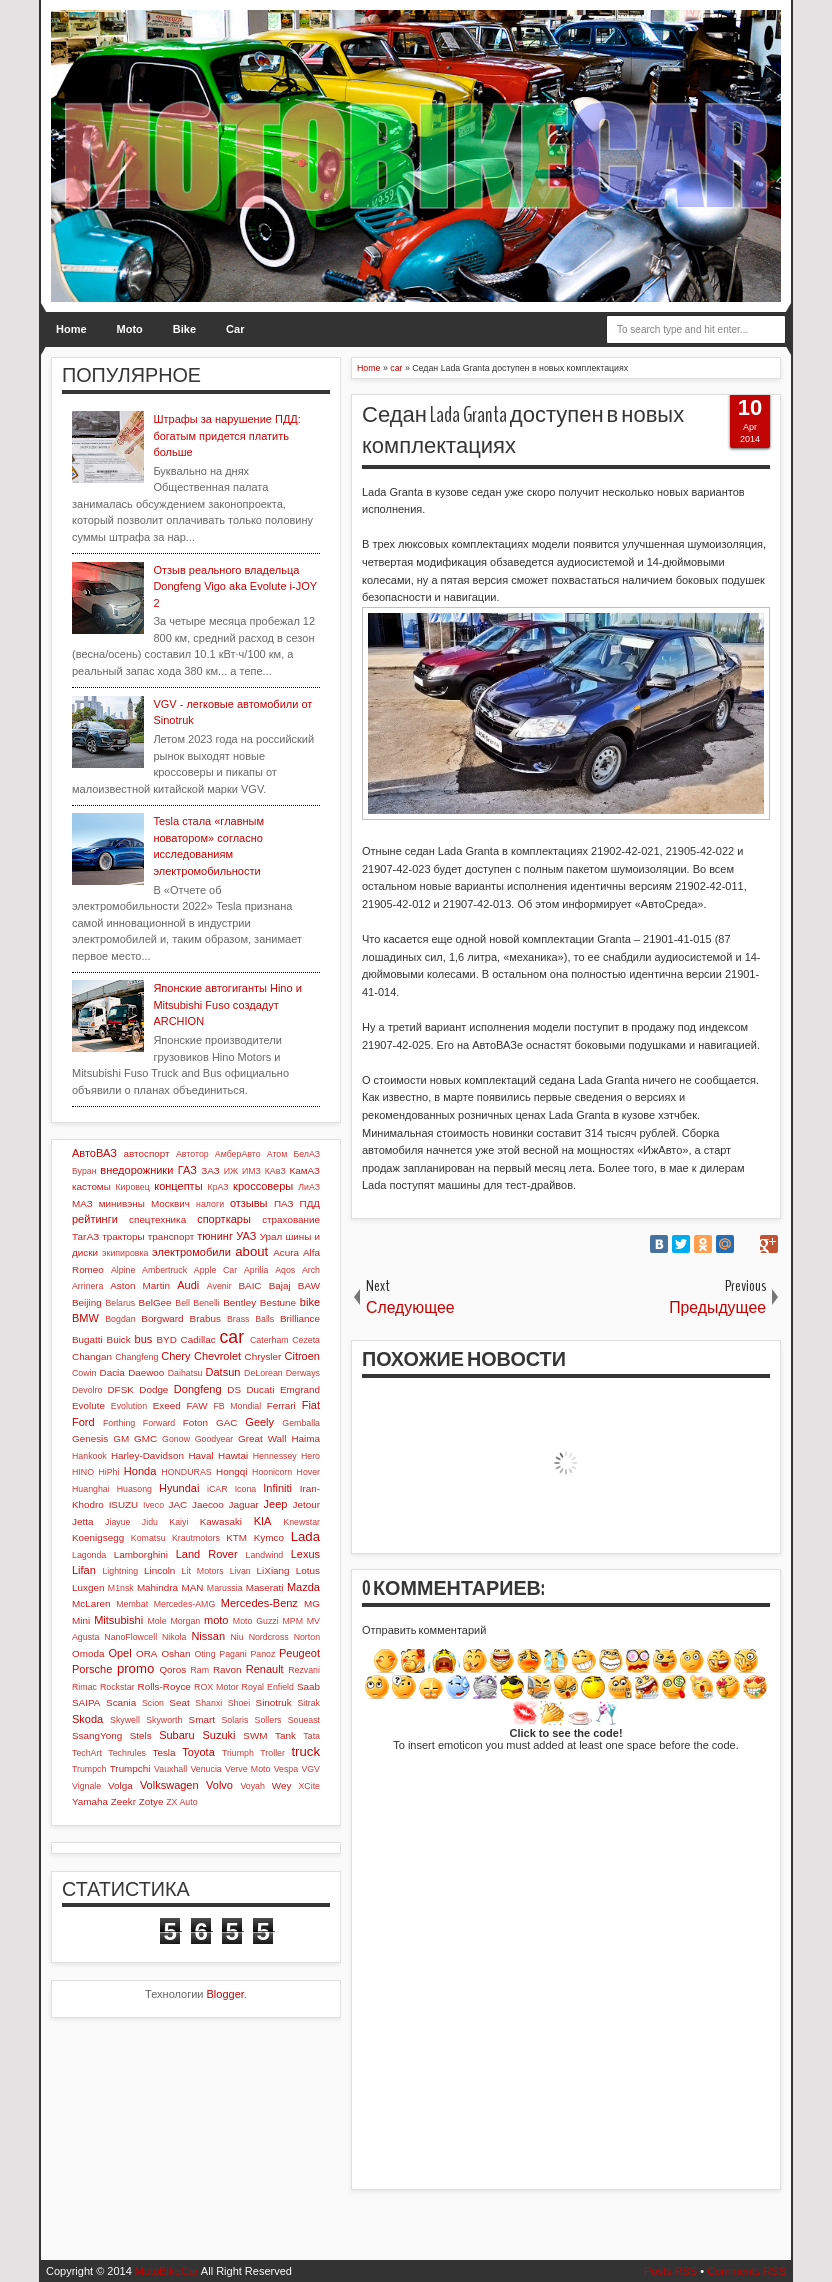  I want to click on Opel, so click(119, 1653).